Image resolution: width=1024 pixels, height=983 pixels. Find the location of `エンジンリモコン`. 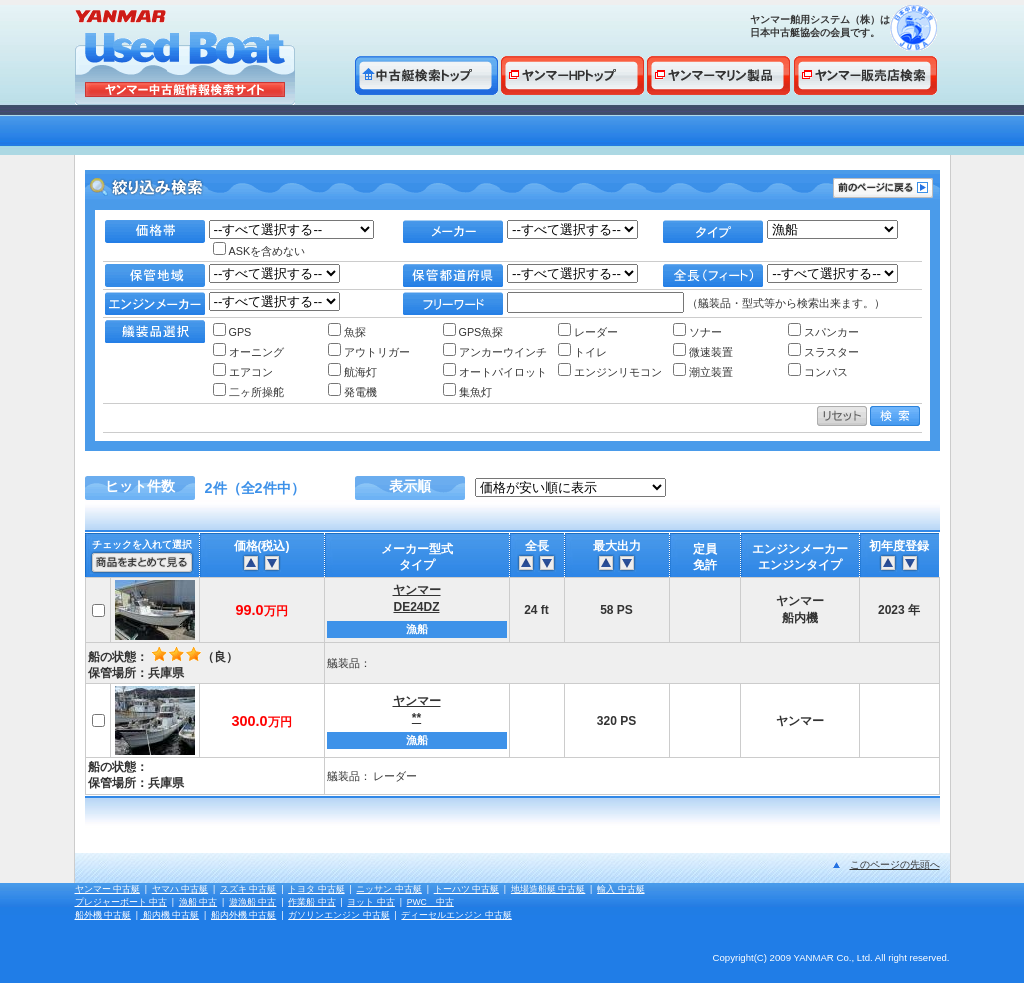

エンジンリモコン is located at coordinates (610, 372).